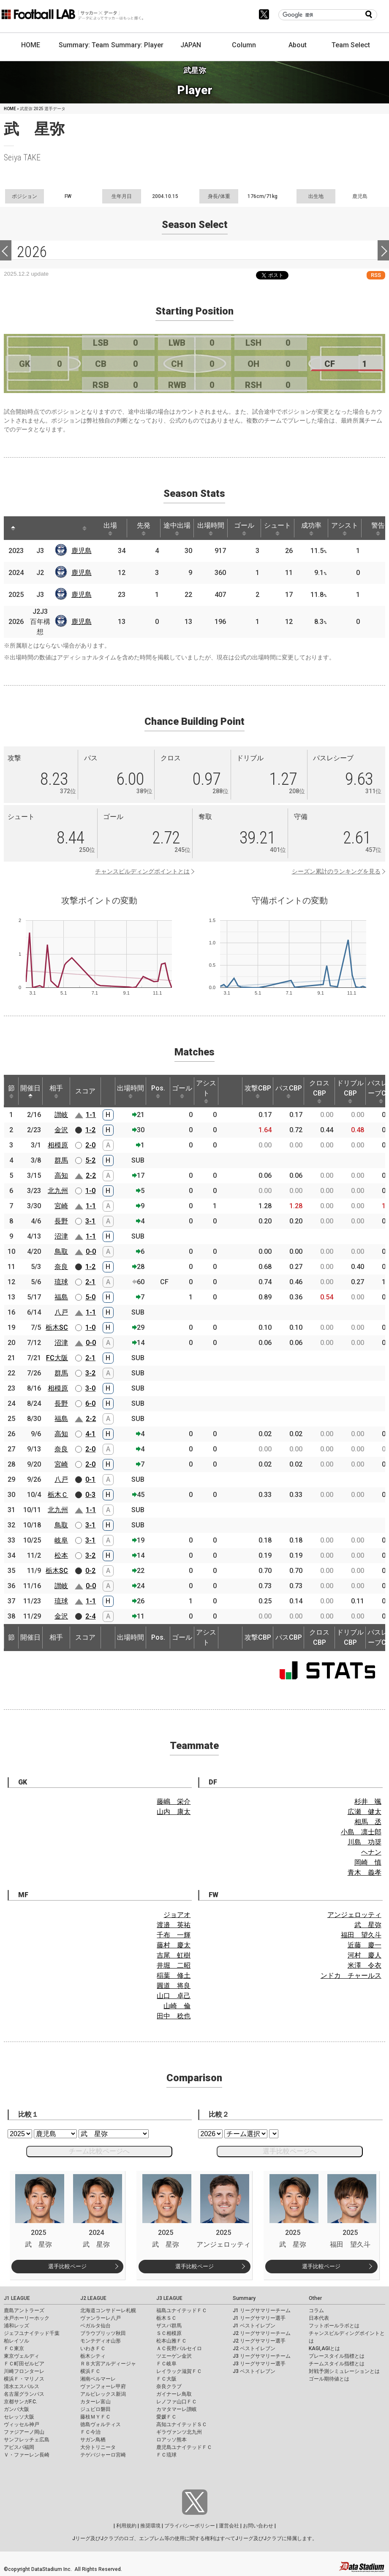 The width and height of the screenshot is (389, 2576). I want to click on 5-0, so click(90, 1297).